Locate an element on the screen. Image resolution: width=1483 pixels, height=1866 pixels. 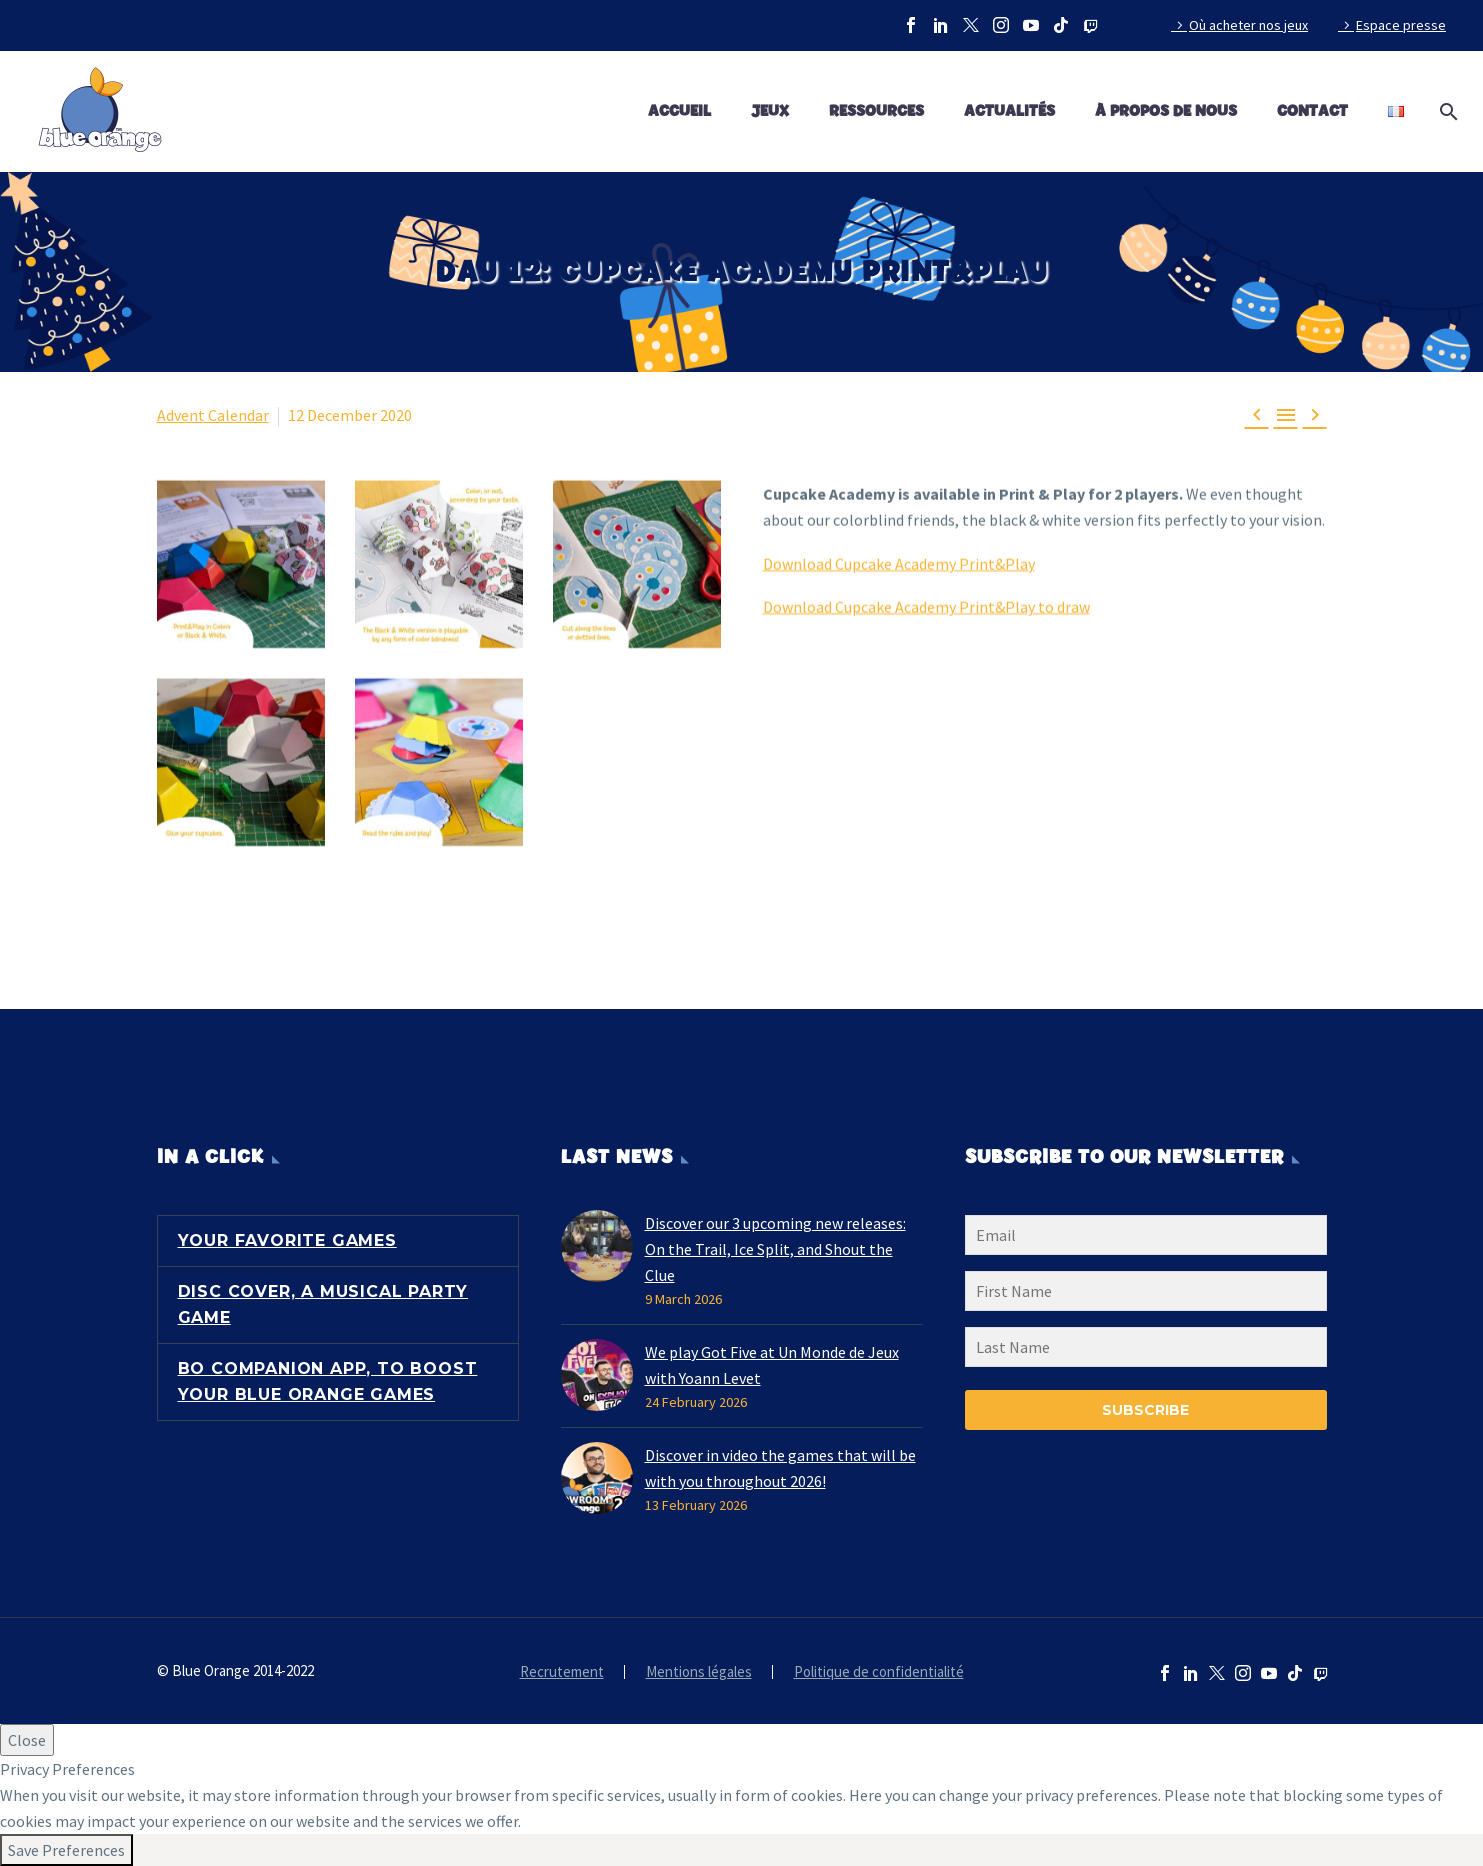
Download Cupcake Academy Print&Play is located at coordinates (899, 562).